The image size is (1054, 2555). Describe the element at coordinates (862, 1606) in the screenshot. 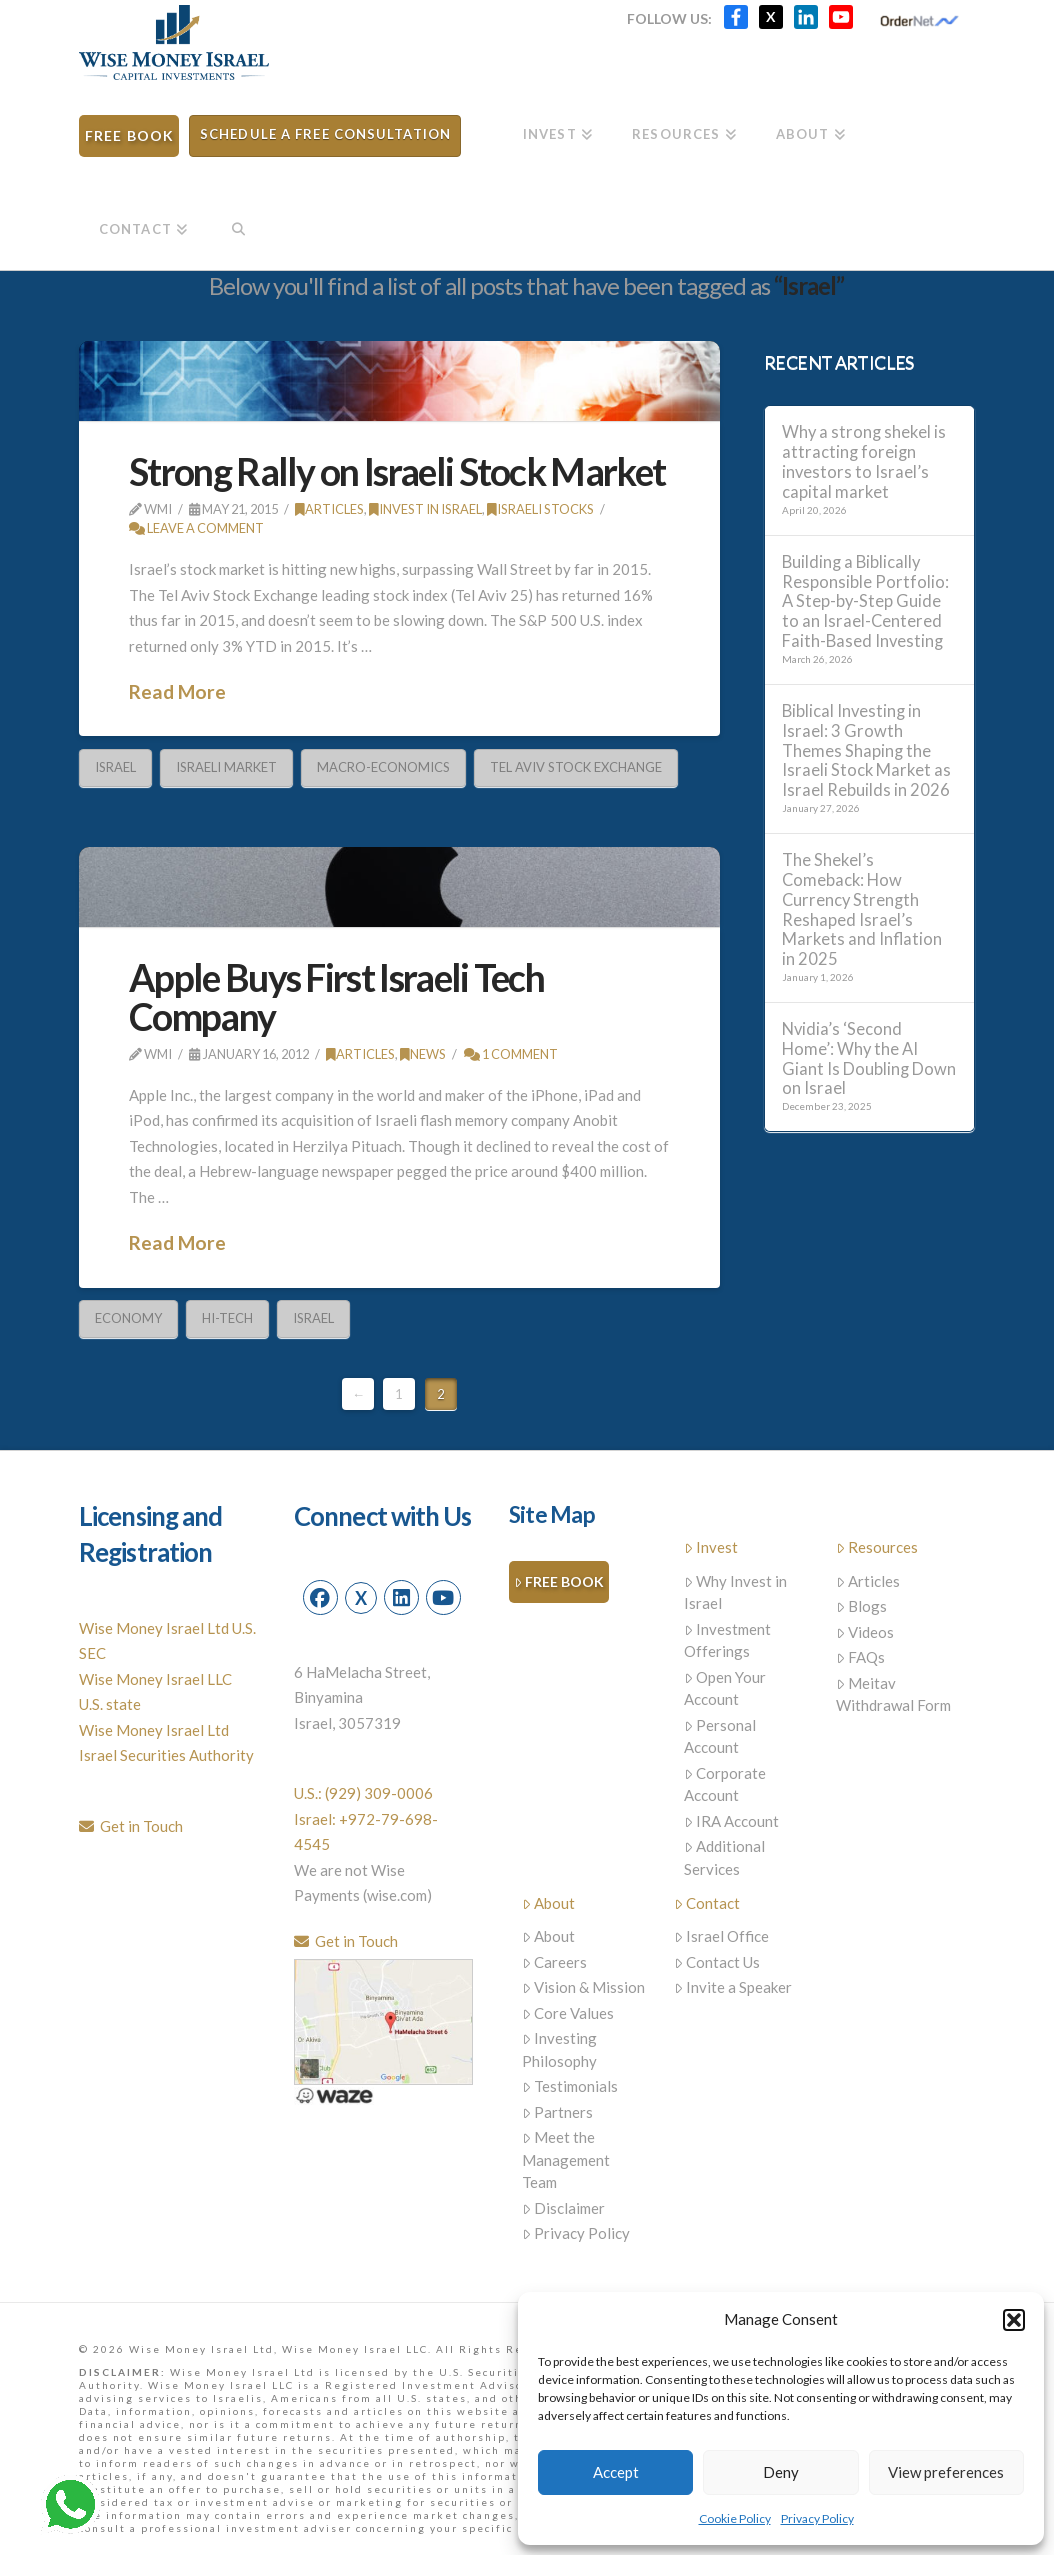

I see `Blogs` at that location.